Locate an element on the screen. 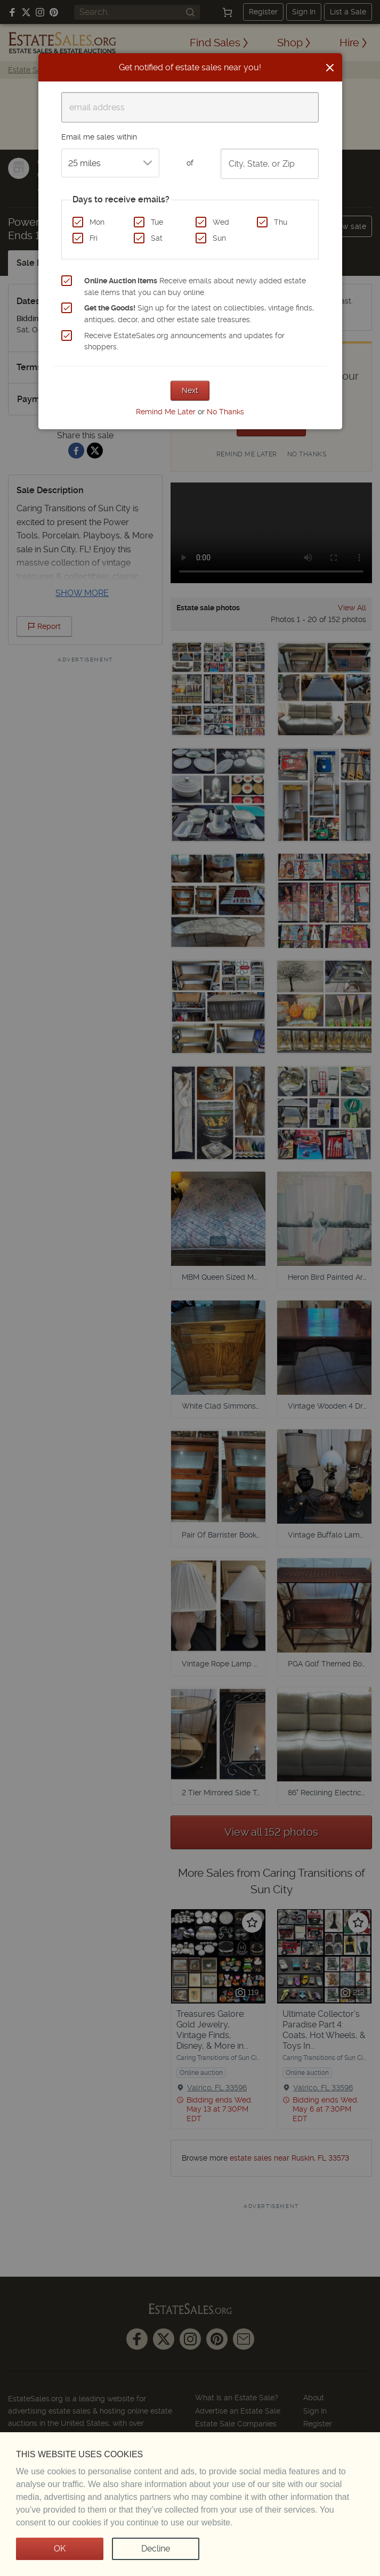 The image size is (380, 2576). OK is located at coordinates (60, 2549).